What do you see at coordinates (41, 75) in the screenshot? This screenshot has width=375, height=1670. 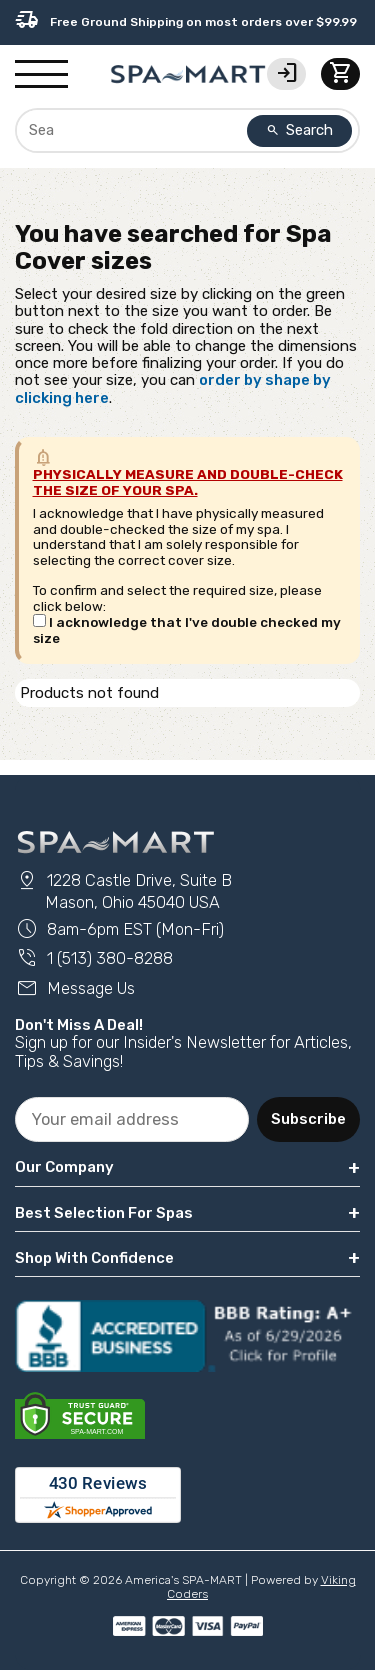 I see `[Show/Hide Mobile Navigation]` at bounding box center [41, 75].